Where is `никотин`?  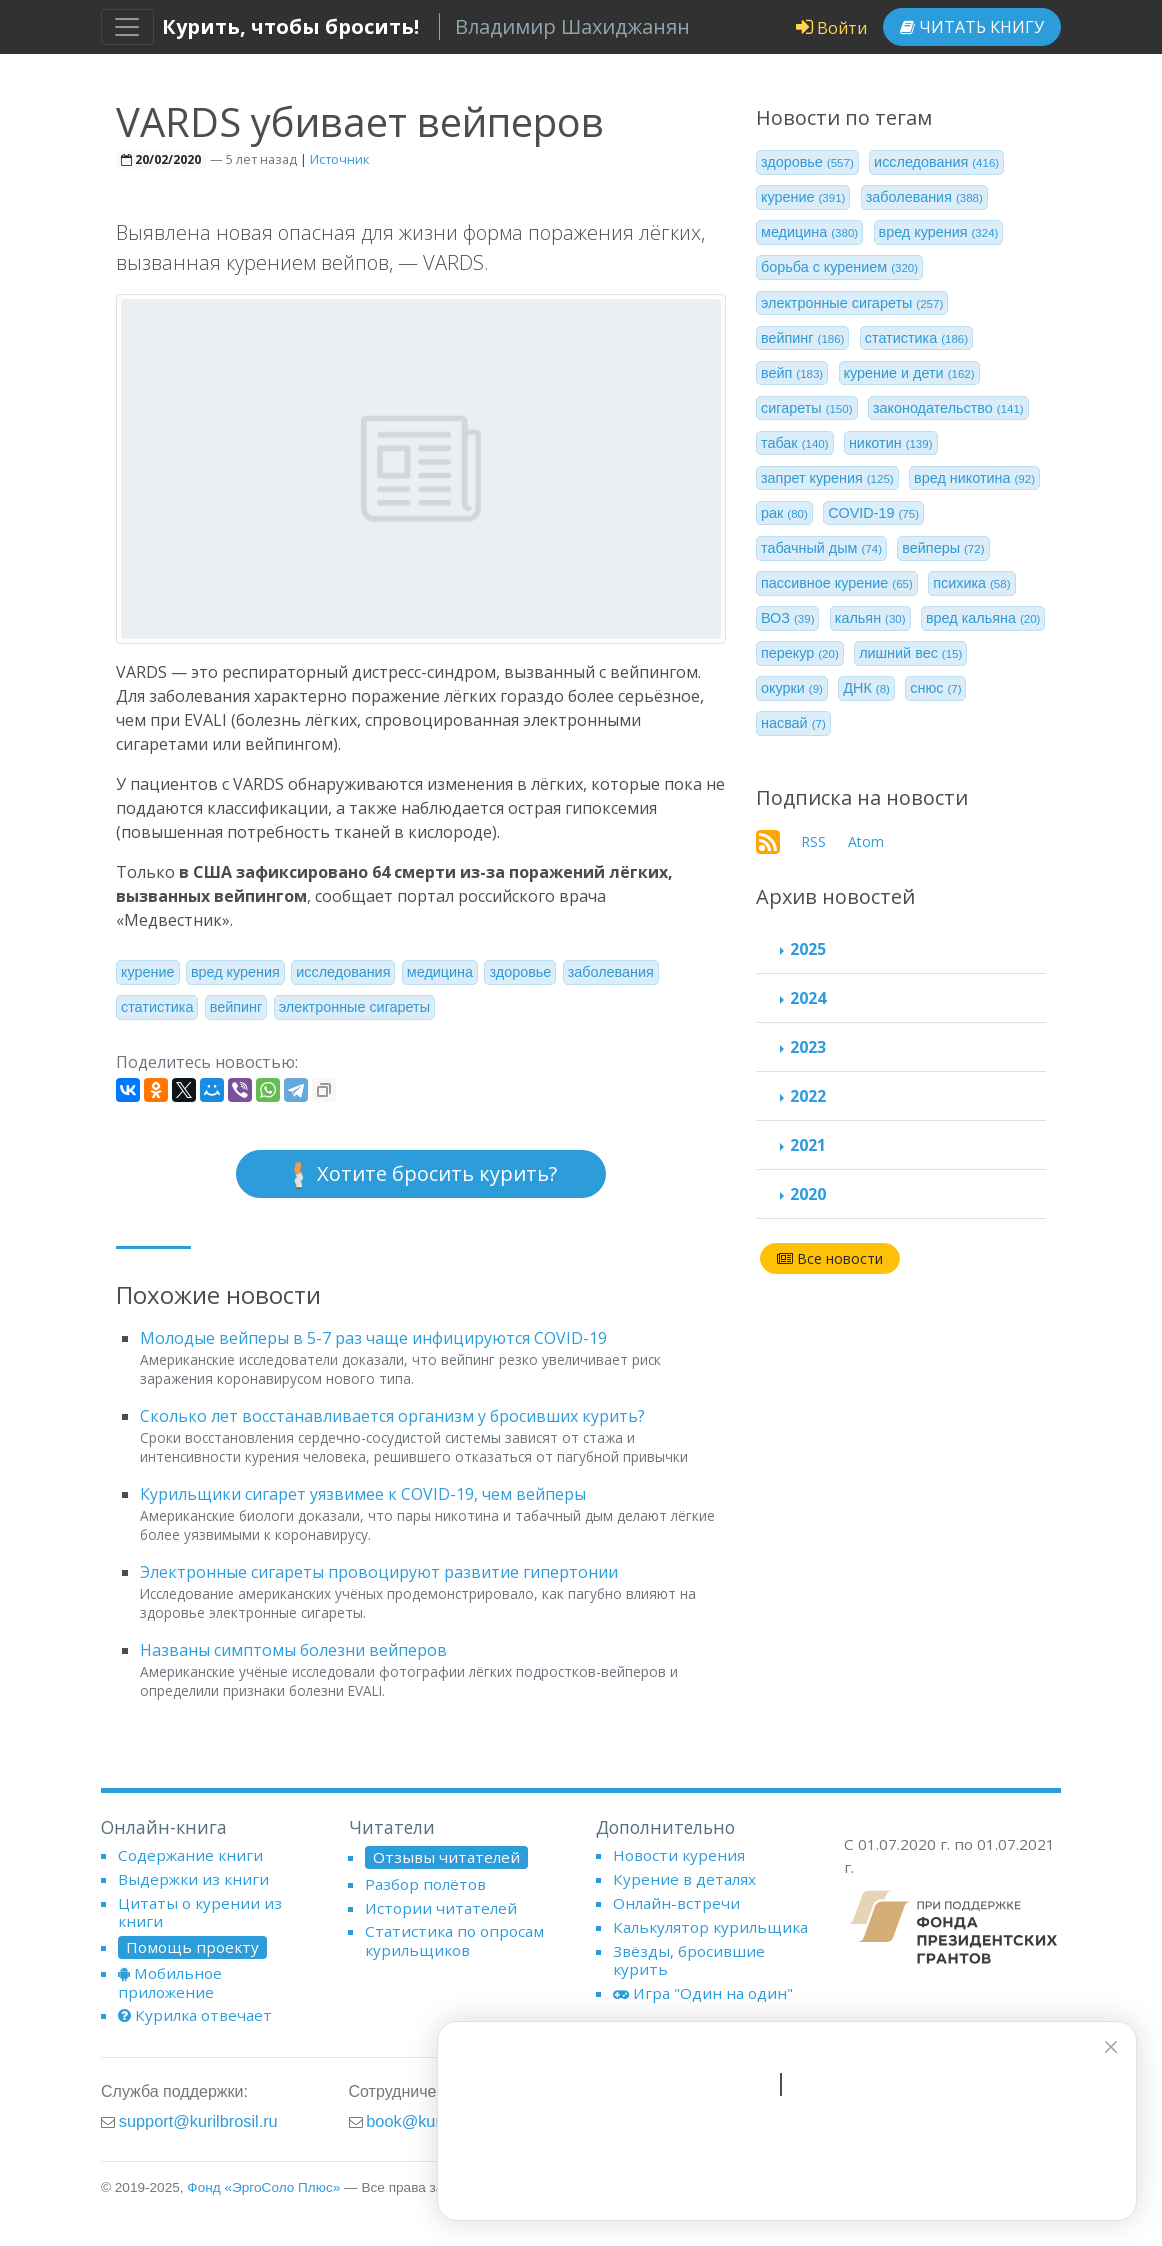 никотин is located at coordinates (891, 443).